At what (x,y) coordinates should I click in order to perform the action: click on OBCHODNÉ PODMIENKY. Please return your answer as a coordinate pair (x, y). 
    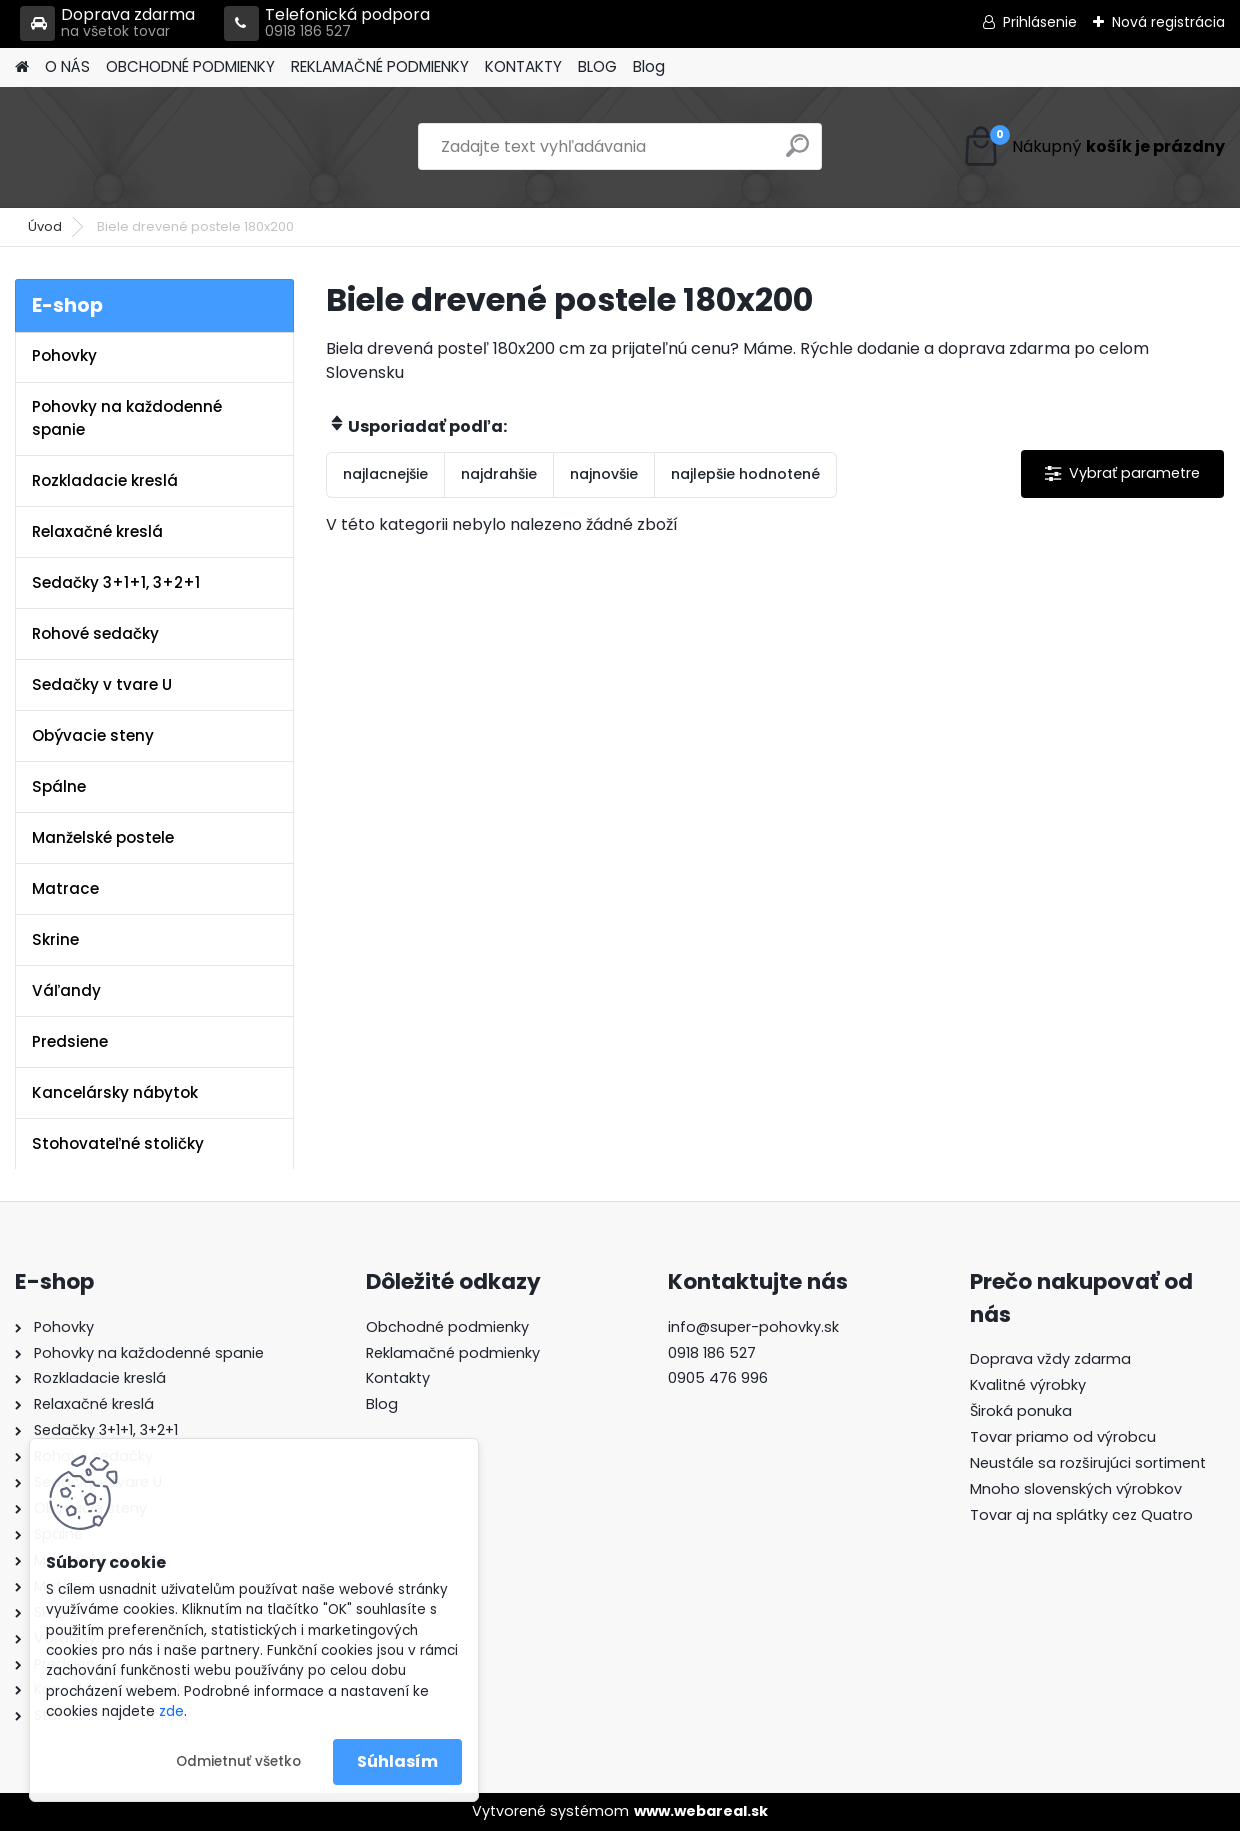
    Looking at the image, I should click on (190, 66).